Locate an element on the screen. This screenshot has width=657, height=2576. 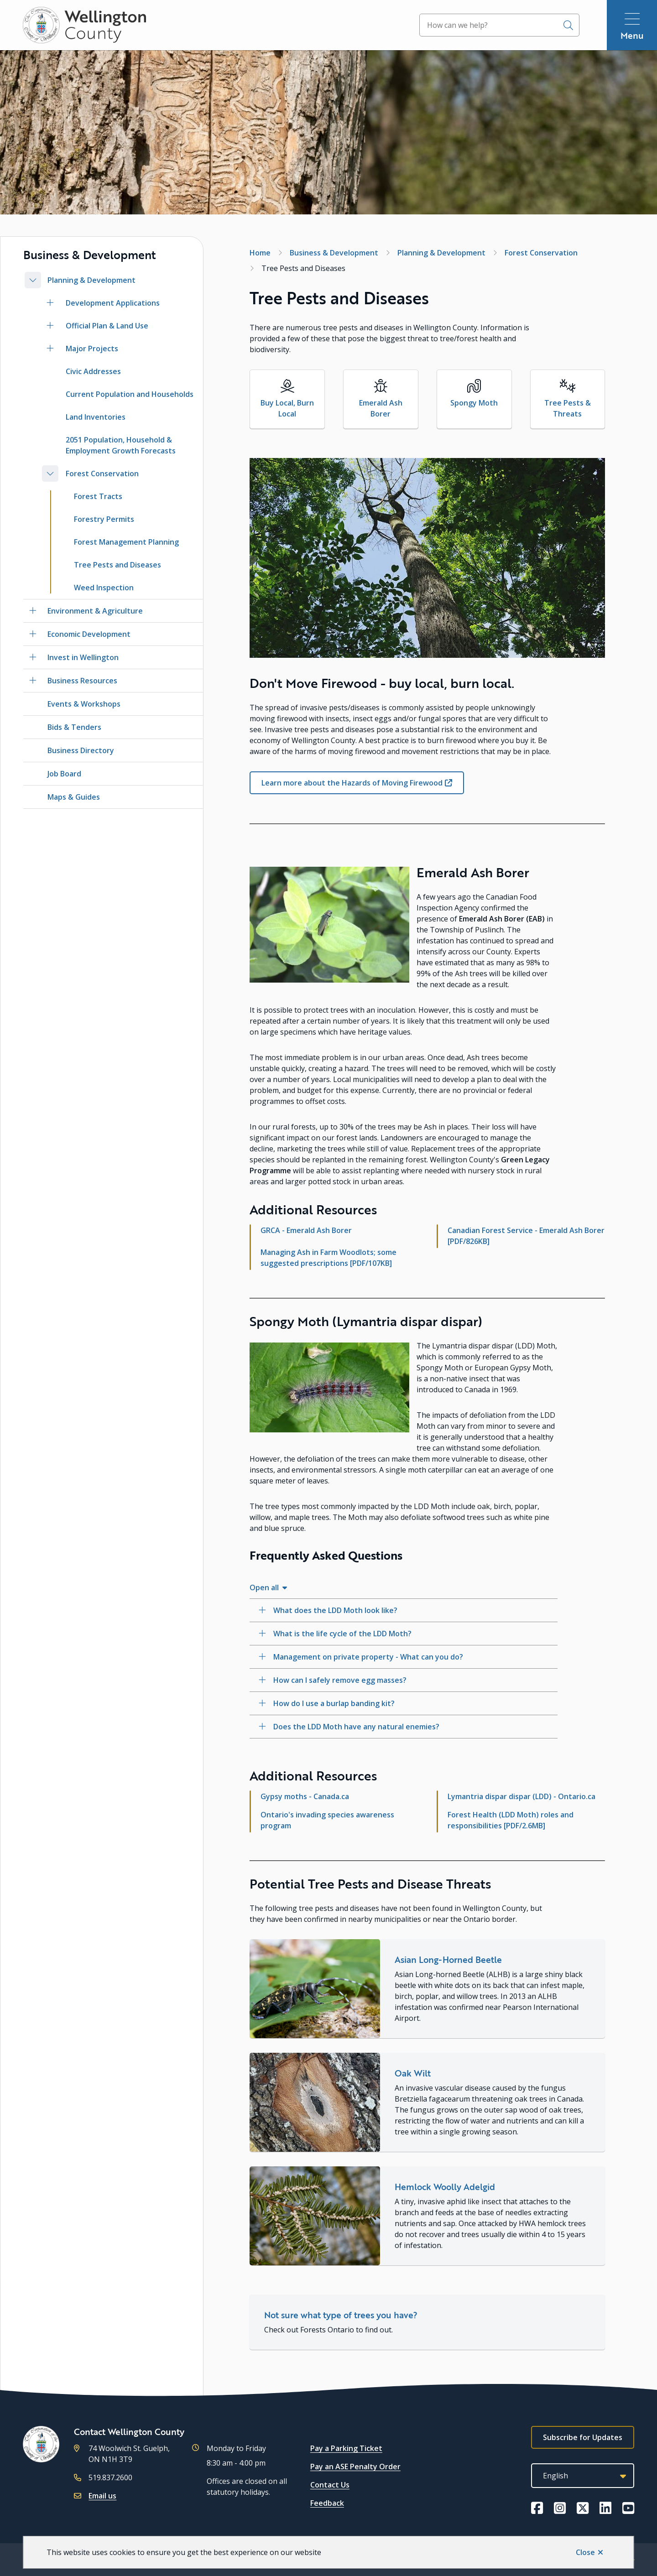
Menu is located at coordinates (632, 35).